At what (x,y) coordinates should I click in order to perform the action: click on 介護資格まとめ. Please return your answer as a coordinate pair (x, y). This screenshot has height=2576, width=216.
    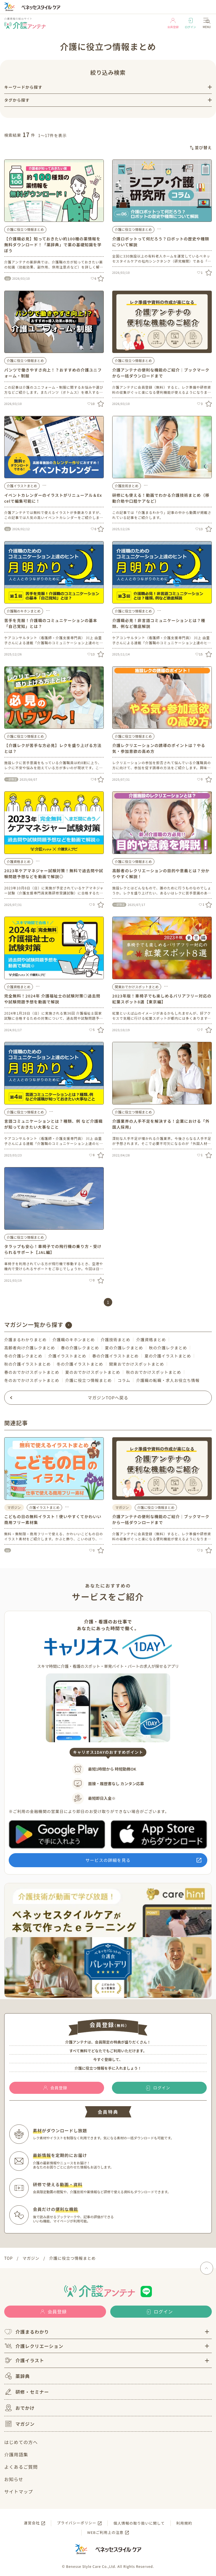
    Looking at the image, I should click on (18, 861).